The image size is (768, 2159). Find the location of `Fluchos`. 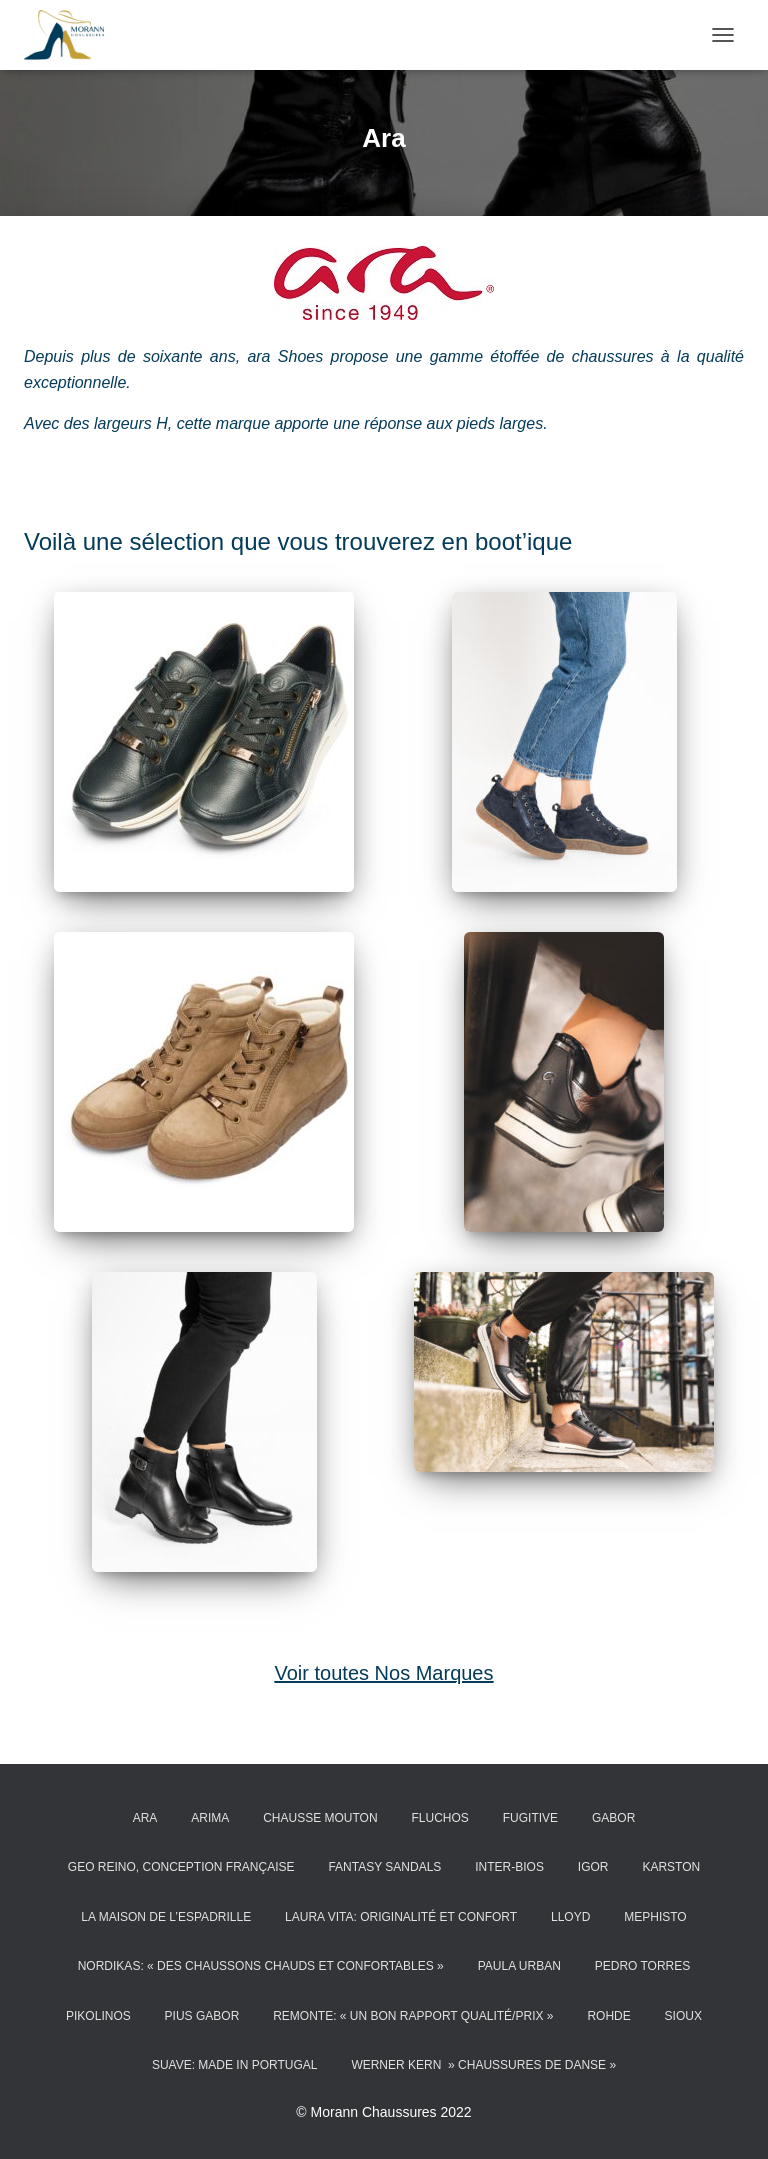

Fluchos is located at coordinates (440, 1818).